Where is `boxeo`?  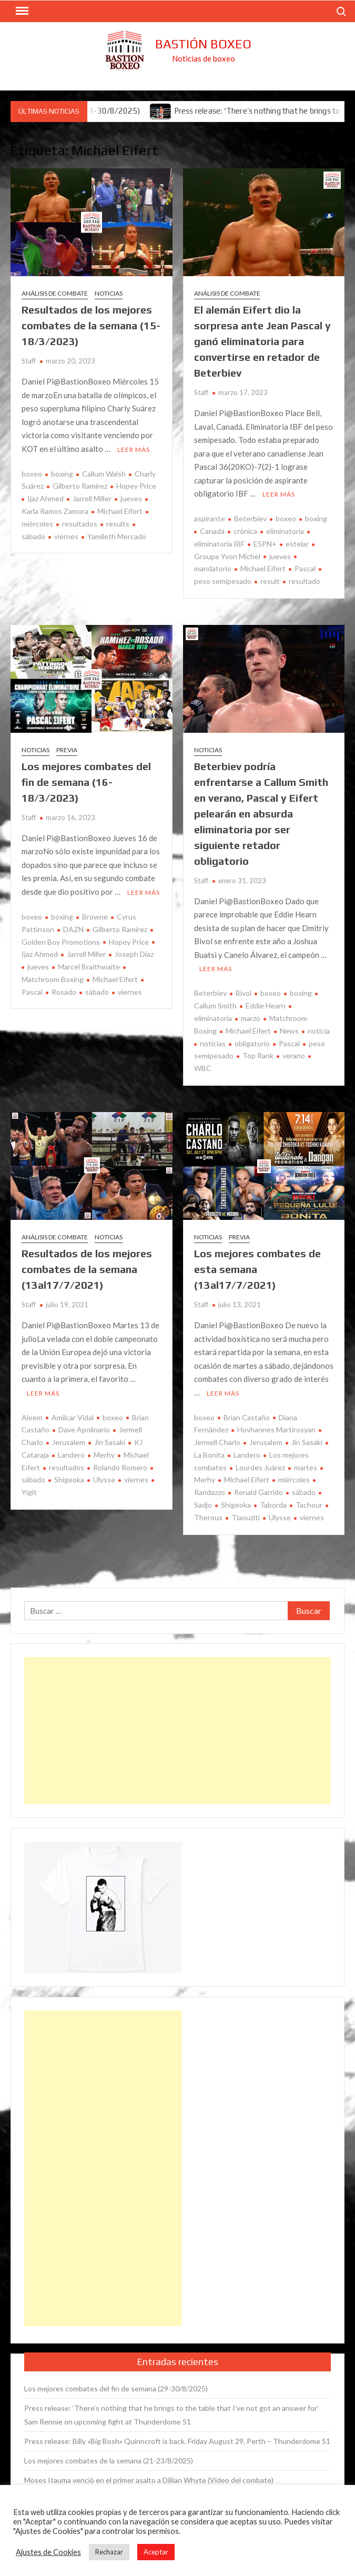
boxeo is located at coordinates (32, 473).